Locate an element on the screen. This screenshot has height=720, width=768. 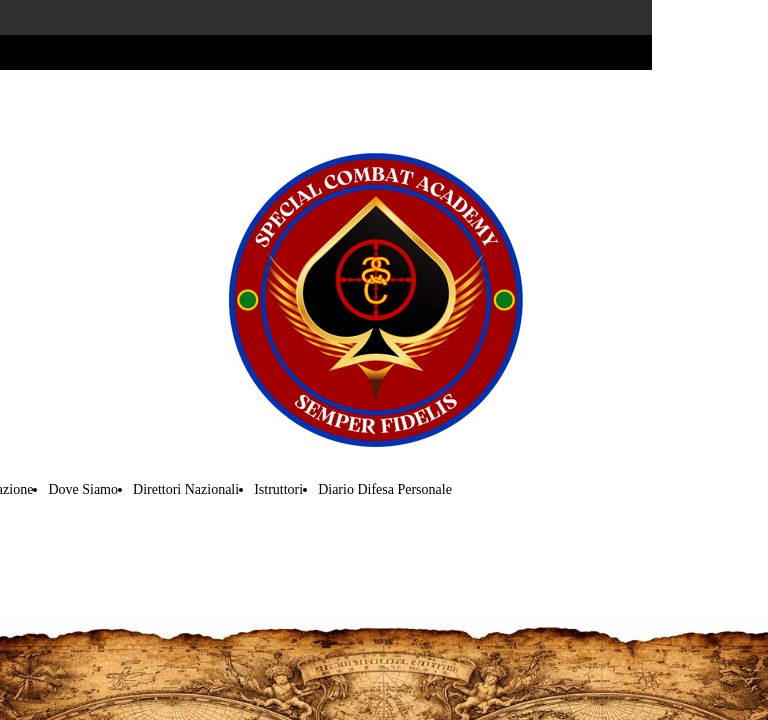
Istruttori is located at coordinates (278, 489).